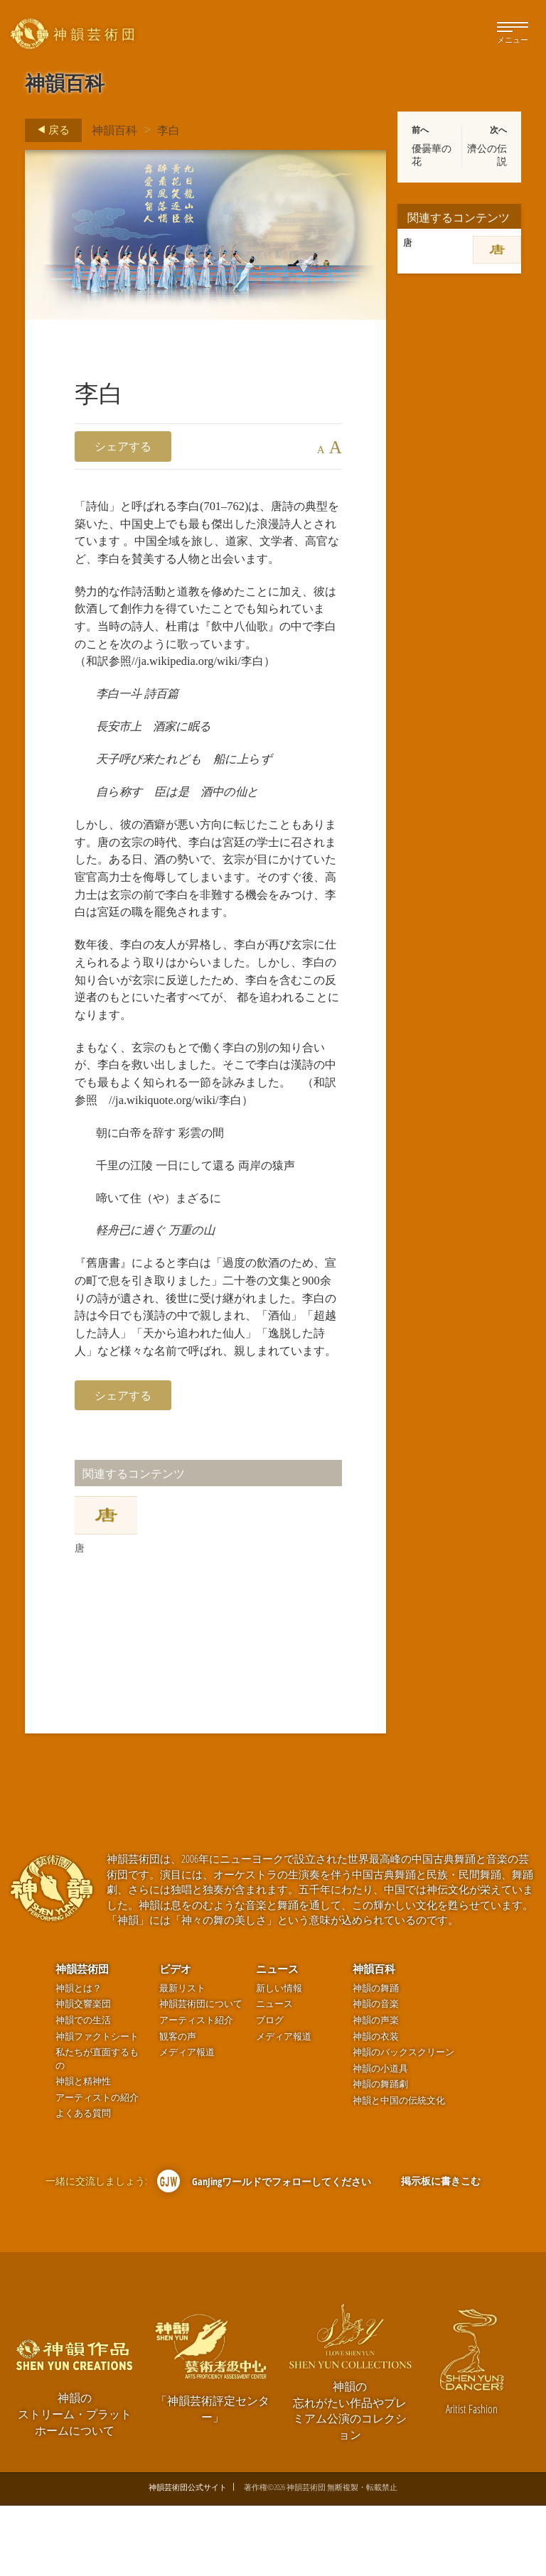 This screenshot has height=2576, width=546. Describe the element at coordinates (182, 2058) in the screenshot. I see `最新リスト` at that location.